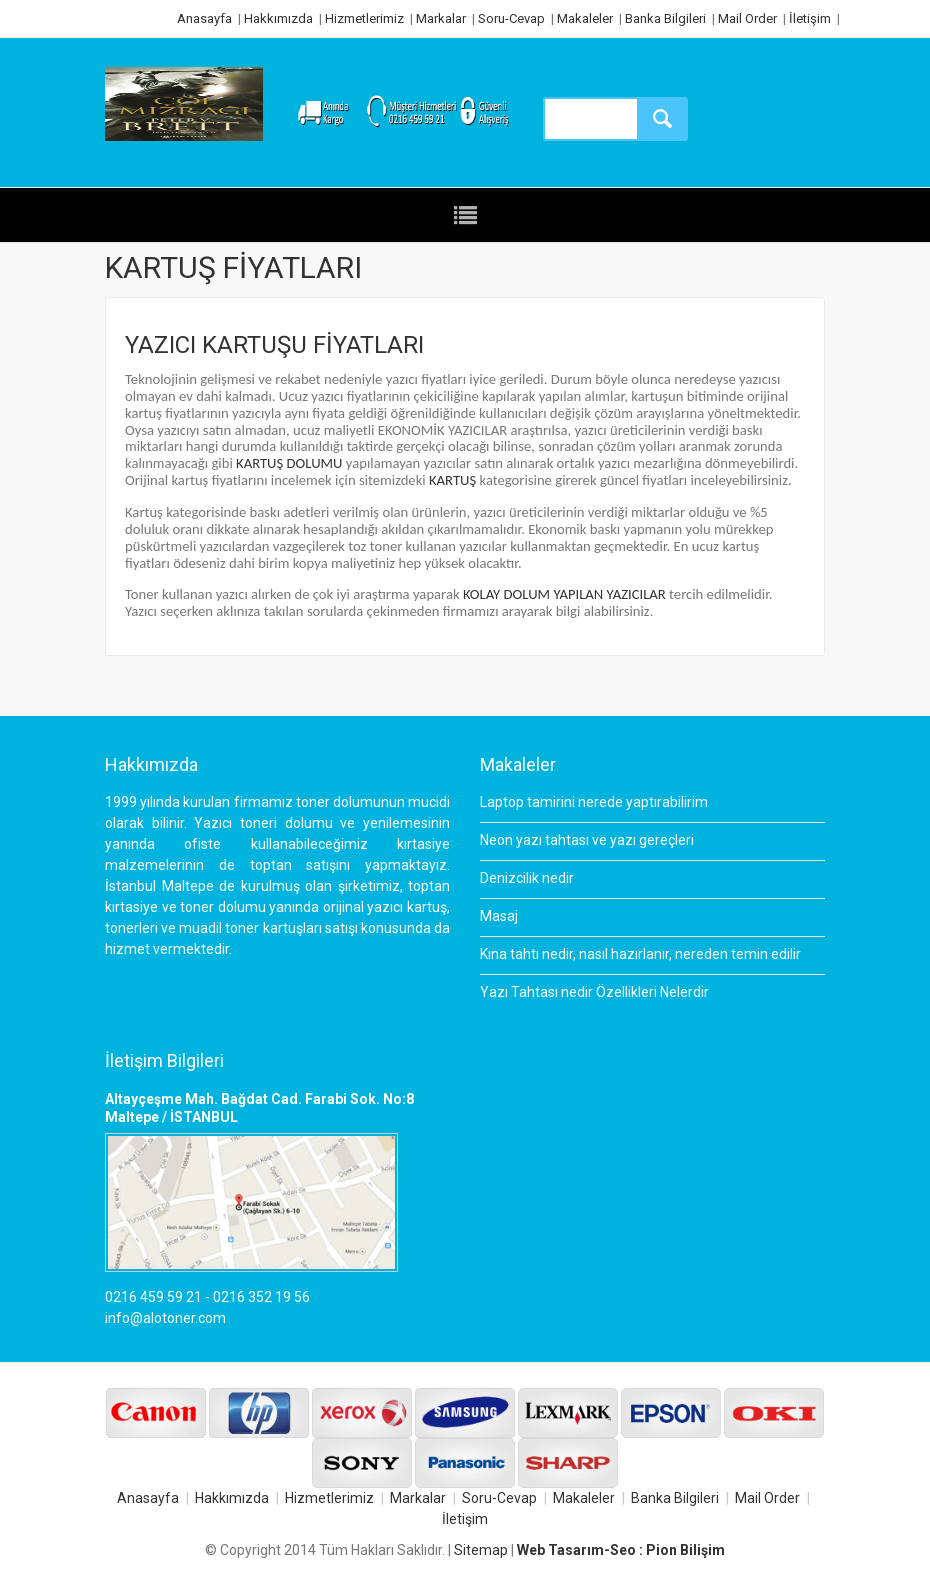  I want to click on Sitemap, so click(481, 1550).